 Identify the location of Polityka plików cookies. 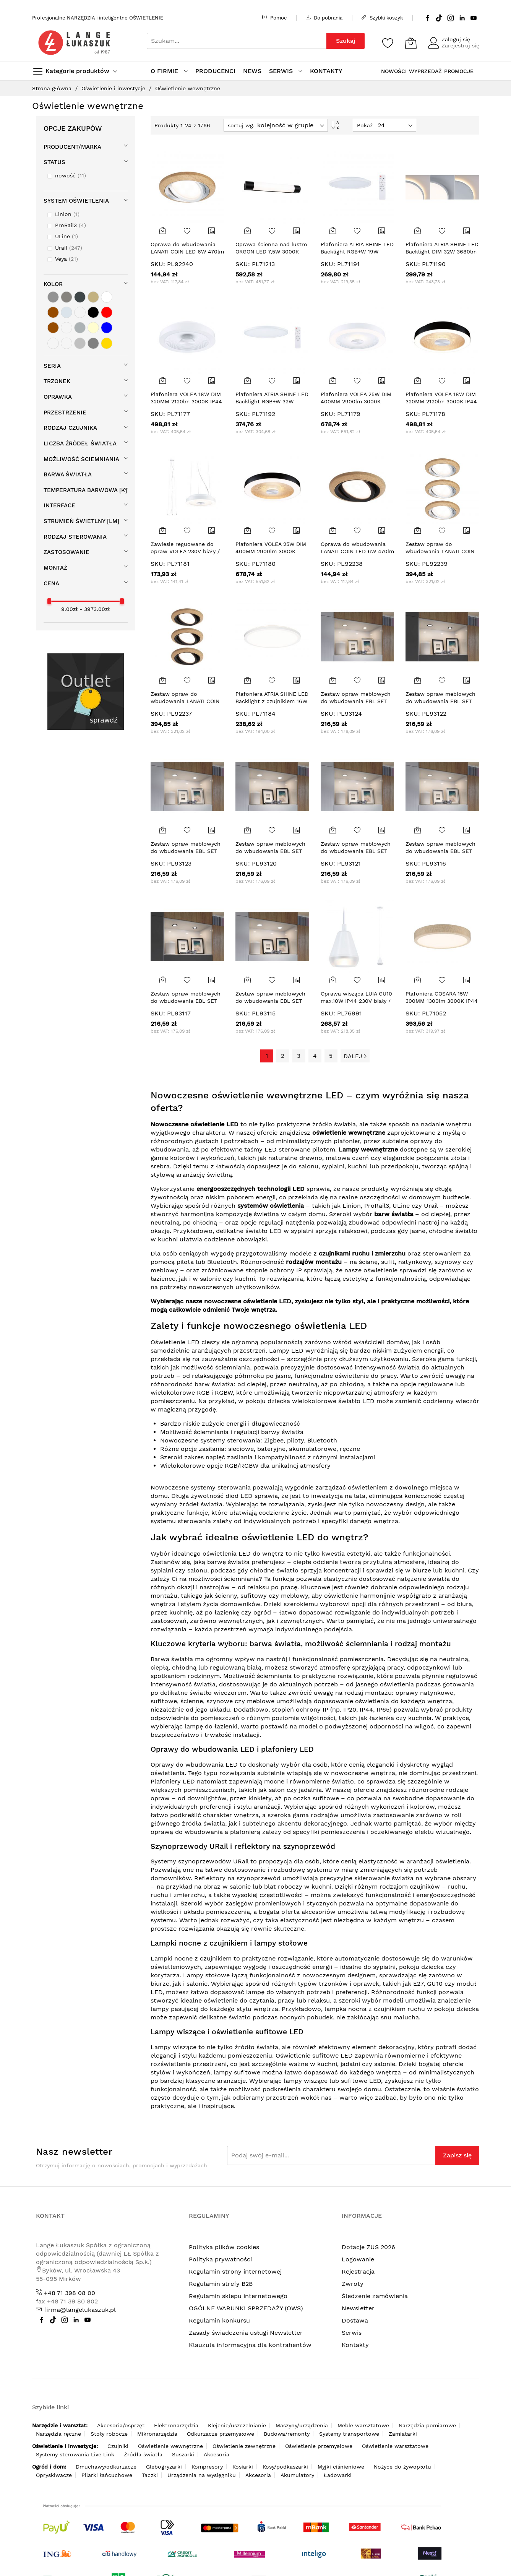
(224, 2247).